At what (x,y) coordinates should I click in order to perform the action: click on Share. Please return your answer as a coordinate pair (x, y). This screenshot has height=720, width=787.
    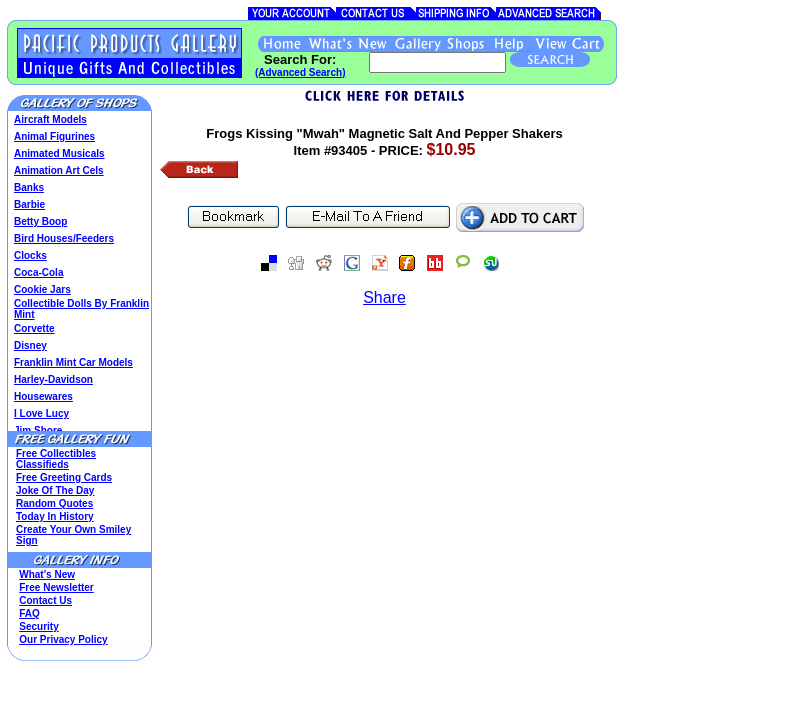
    Looking at the image, I should click on (384, 297).